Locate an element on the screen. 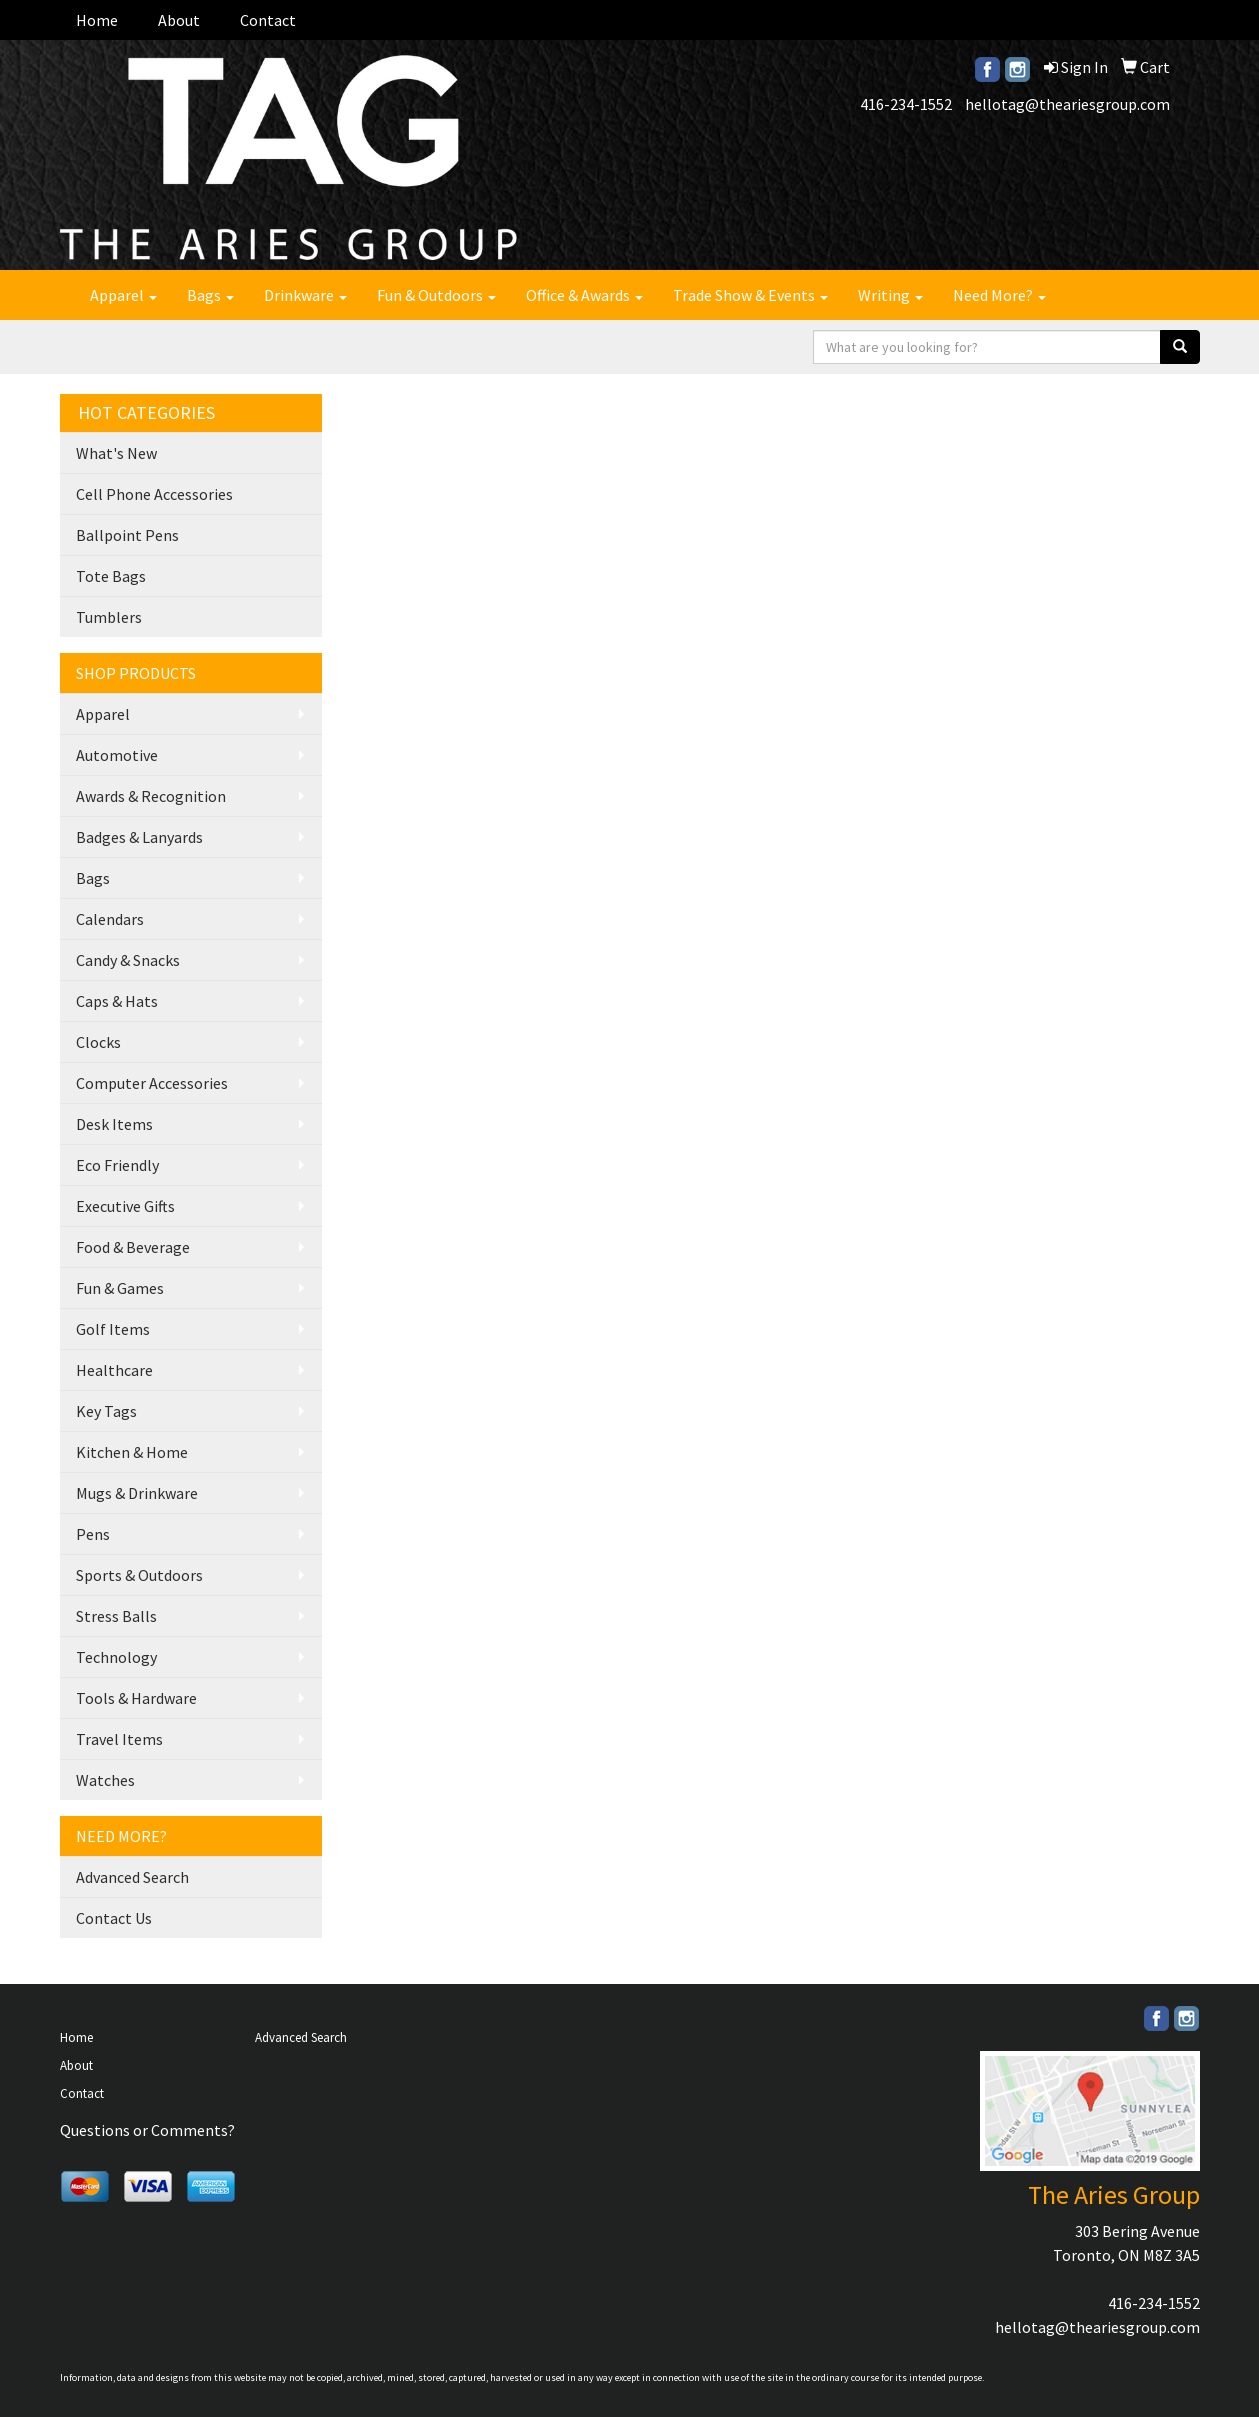 Image resolution: width=1259 pixels, height=2417 pixels. Clocks is located at coordinates (98, 1042).